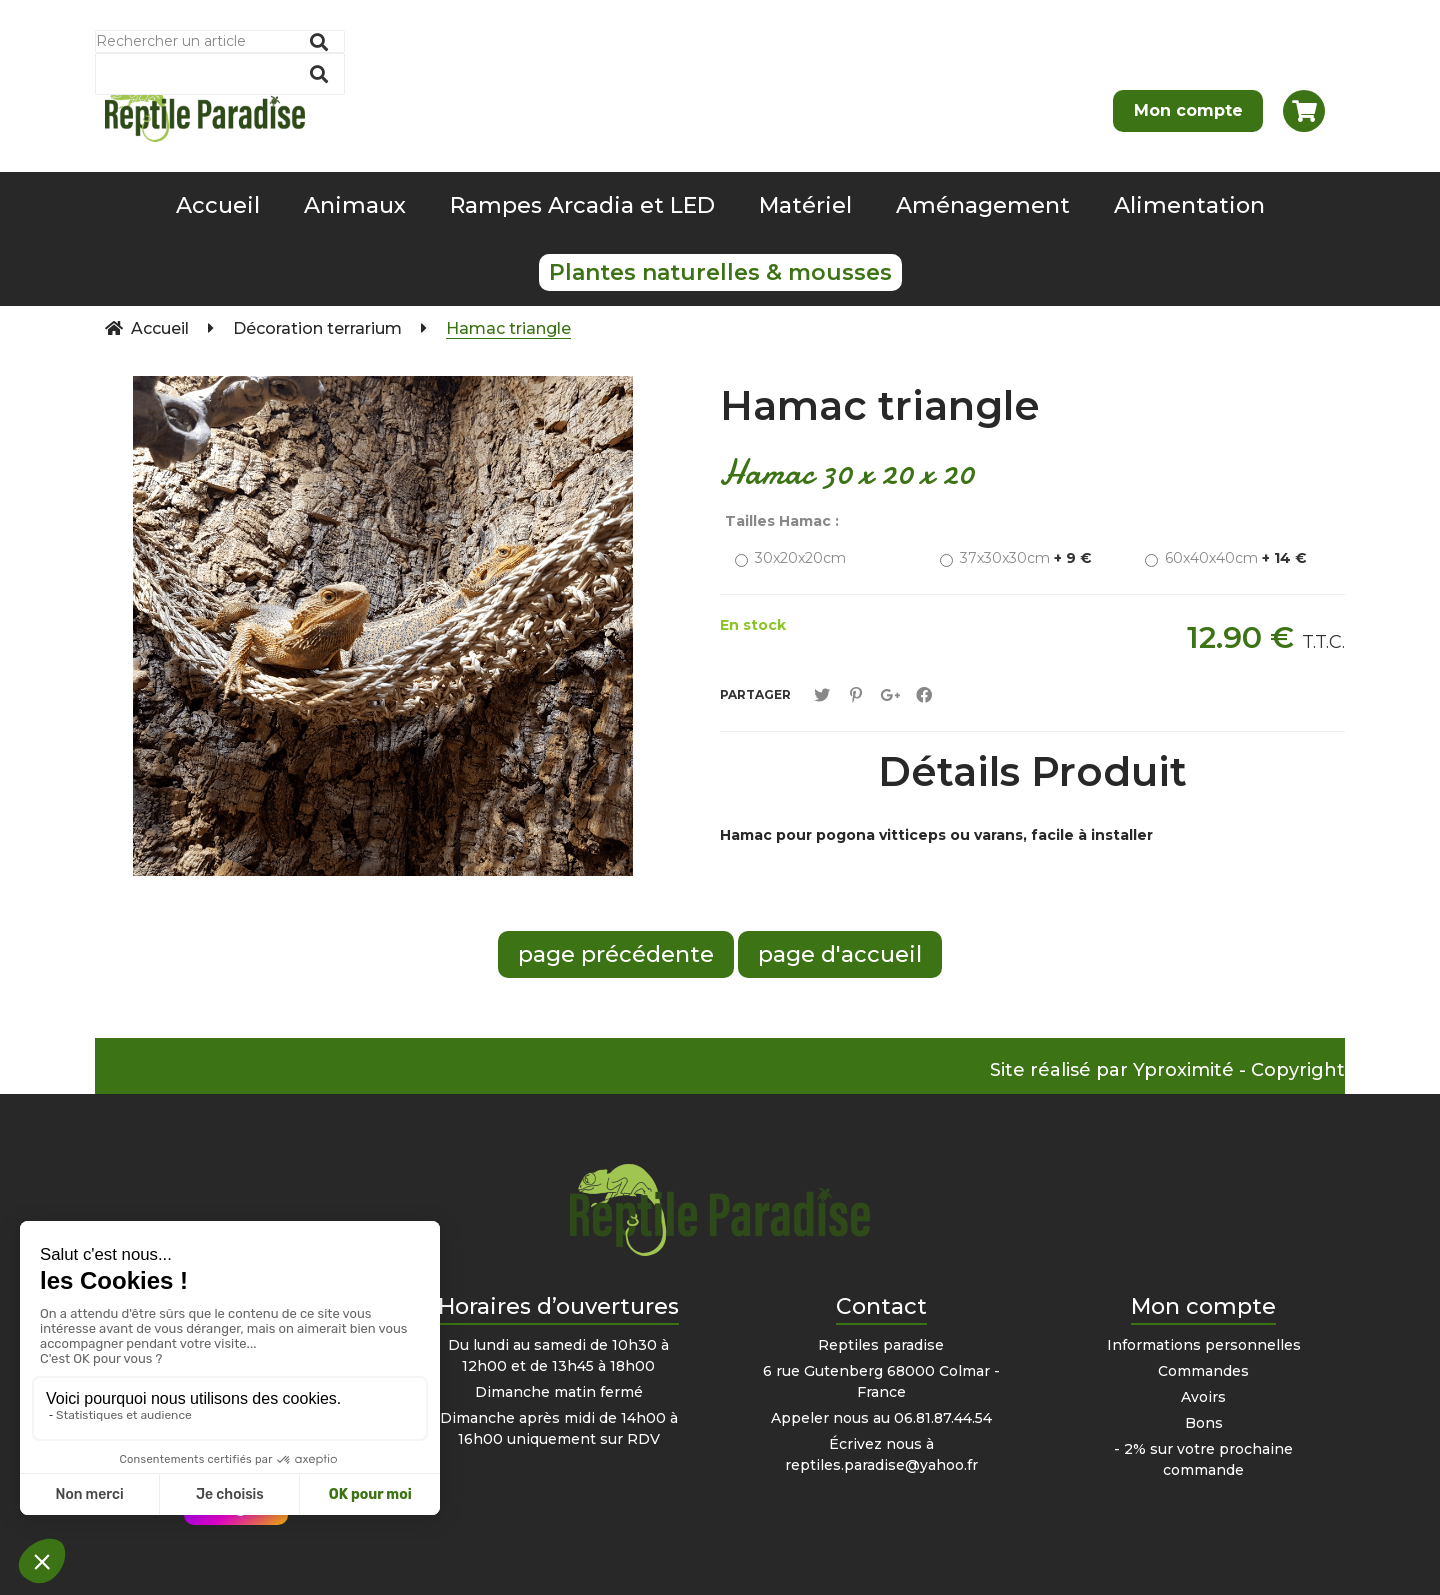  Describe the element at coordinates (881, 1465) in the screenshot. I see `reptiles.paradise@yahoo.fr` at that location.